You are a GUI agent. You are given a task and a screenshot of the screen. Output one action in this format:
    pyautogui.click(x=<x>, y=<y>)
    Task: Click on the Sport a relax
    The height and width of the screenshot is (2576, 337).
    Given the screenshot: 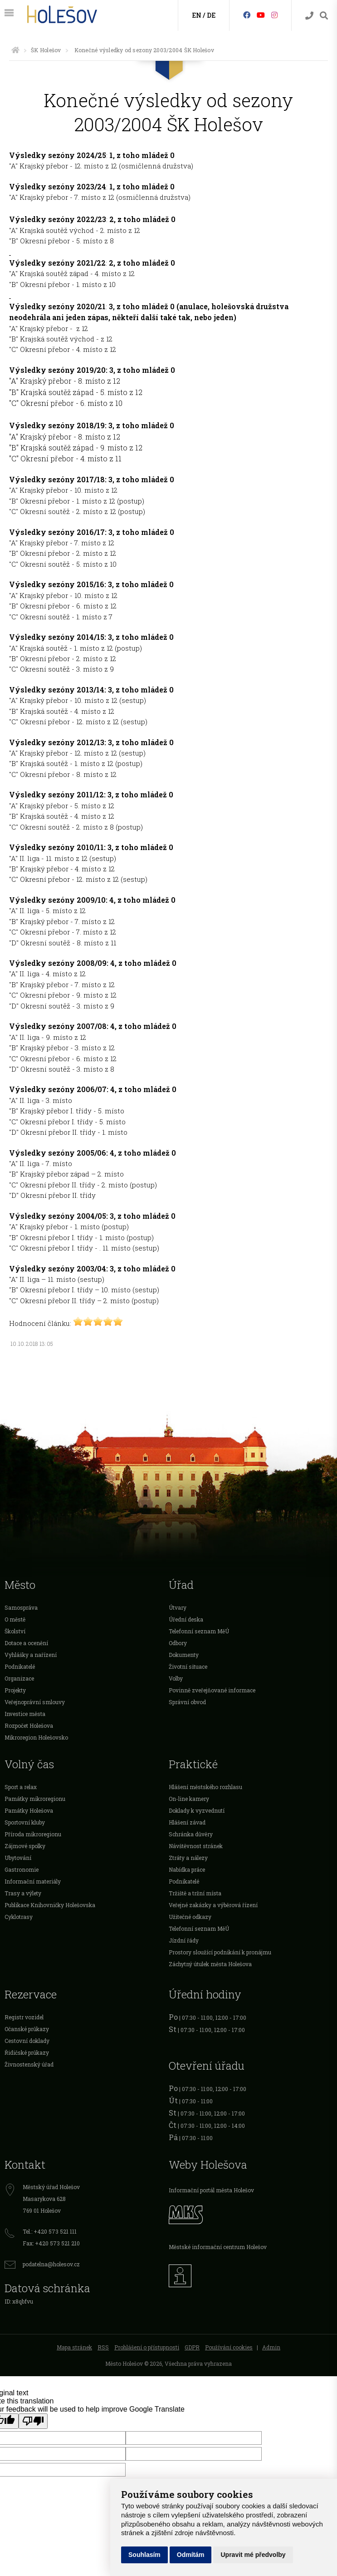 What is the action you would take?
    pyautogui.click(x=21, y=1786)
    